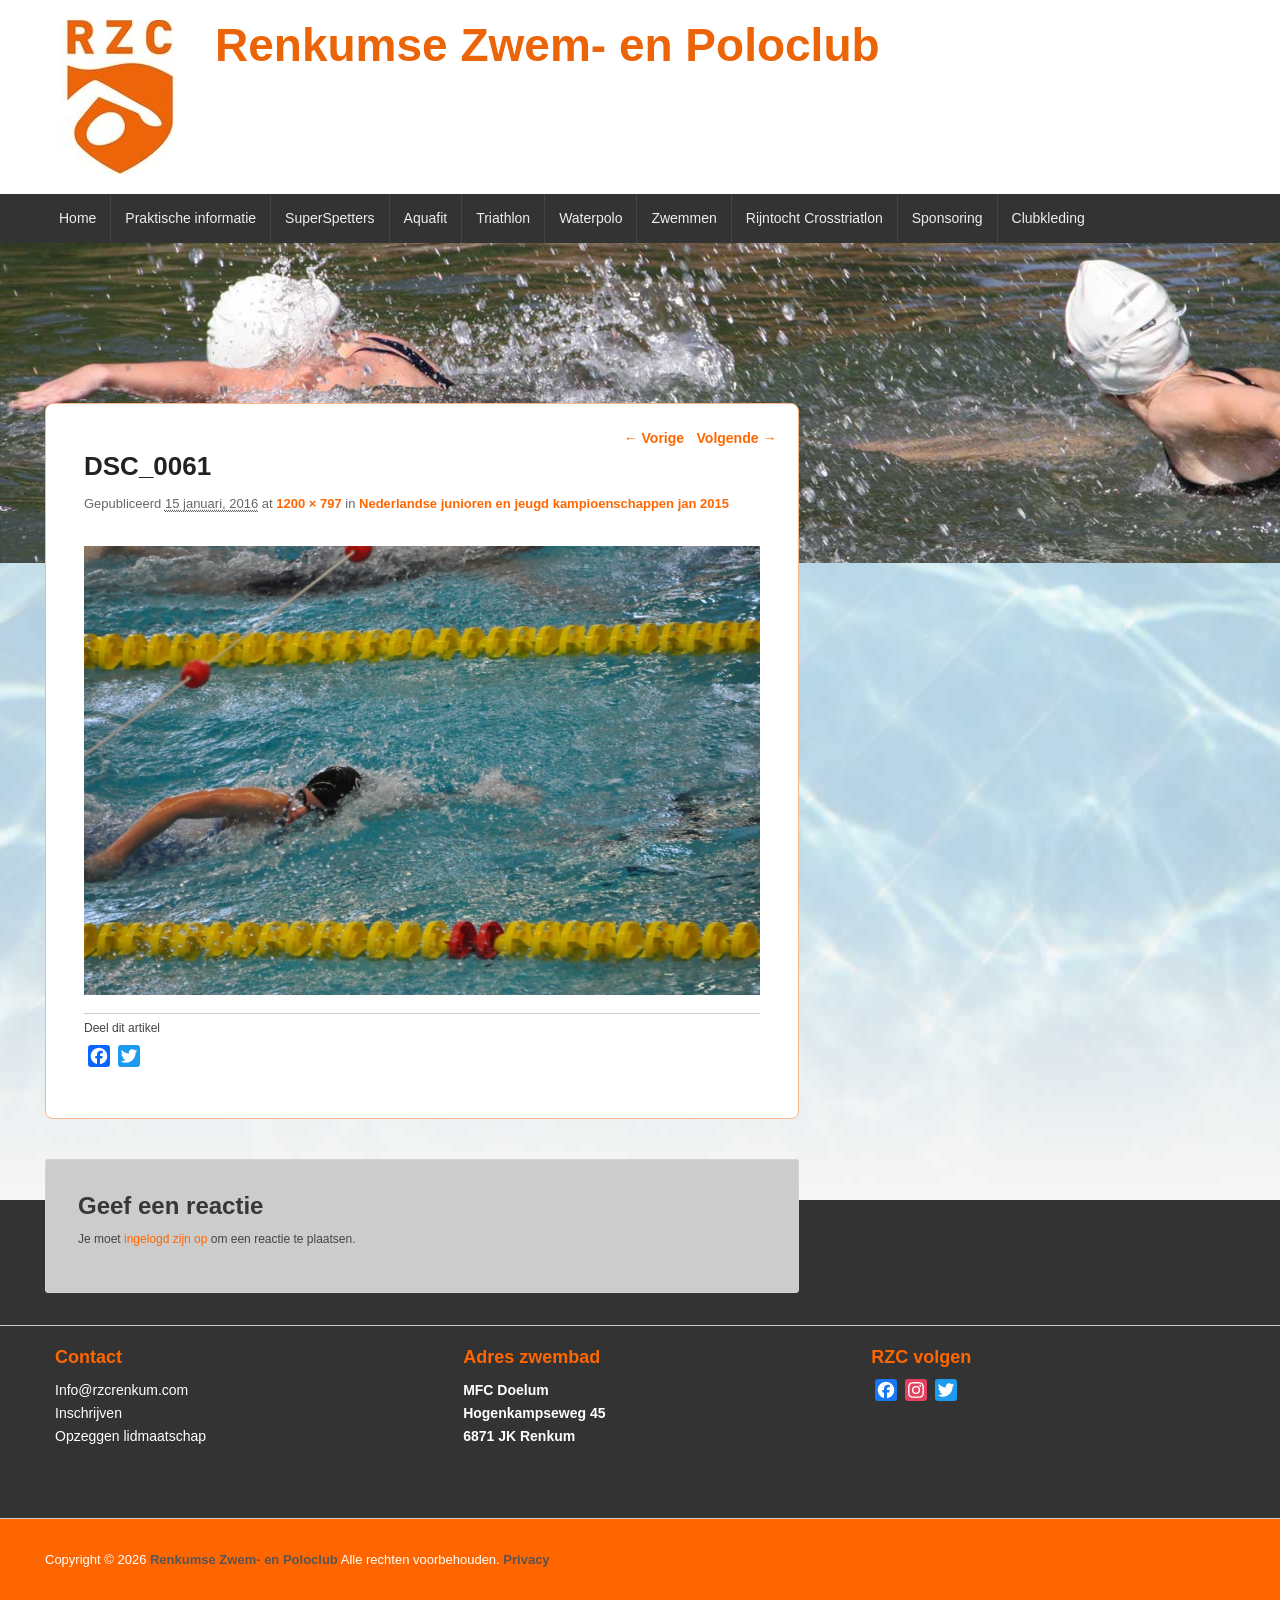 Image resolution: width=1280 pixels, height=1600 pixels. Describe the element at coordinates (88, 1413) in the screenshot. I see `Inschrijven` at that location.